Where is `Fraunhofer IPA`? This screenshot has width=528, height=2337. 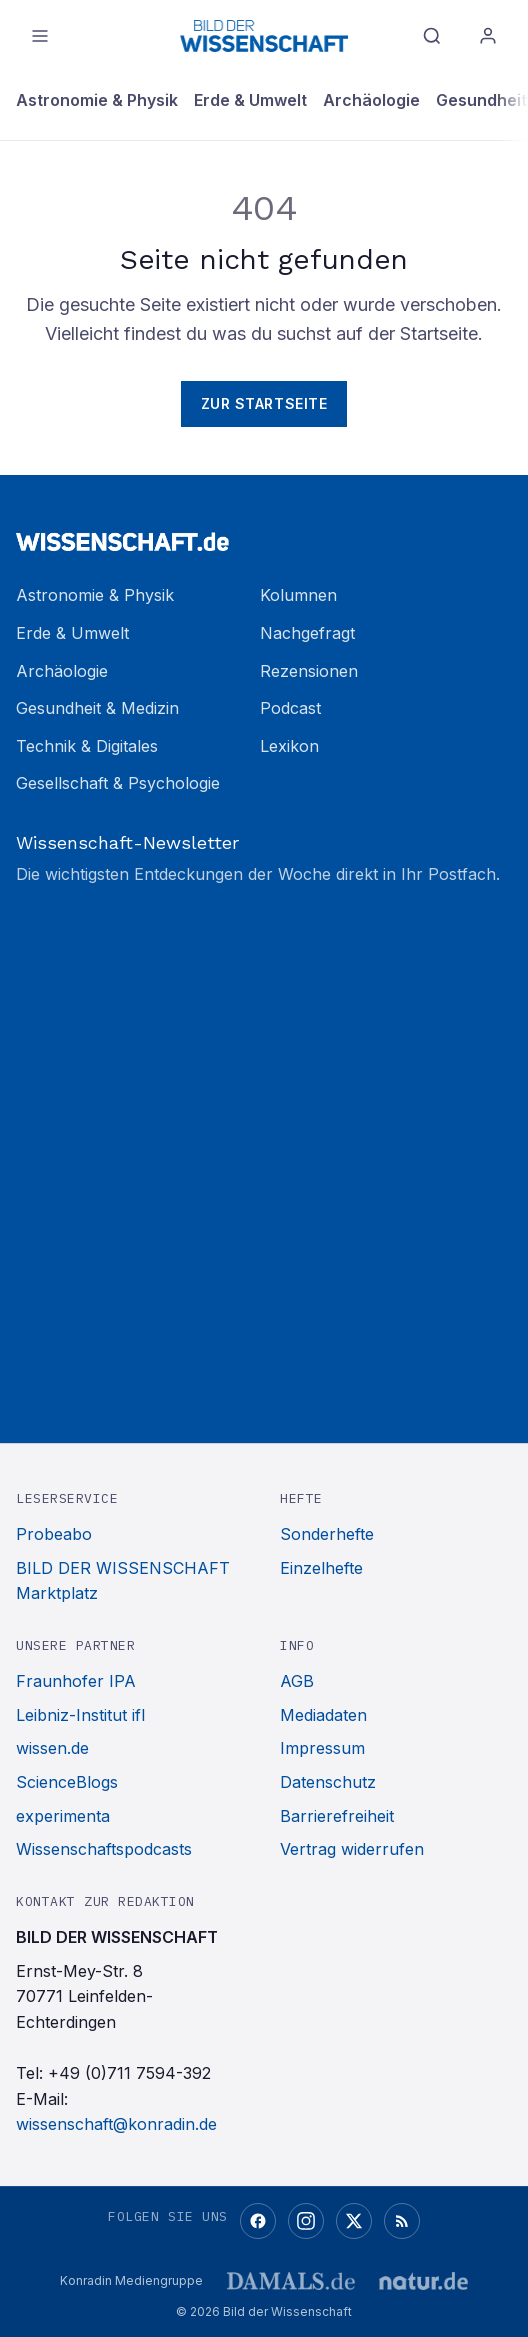
Fraunhofer IPA is located at coordinates (76, 1681).